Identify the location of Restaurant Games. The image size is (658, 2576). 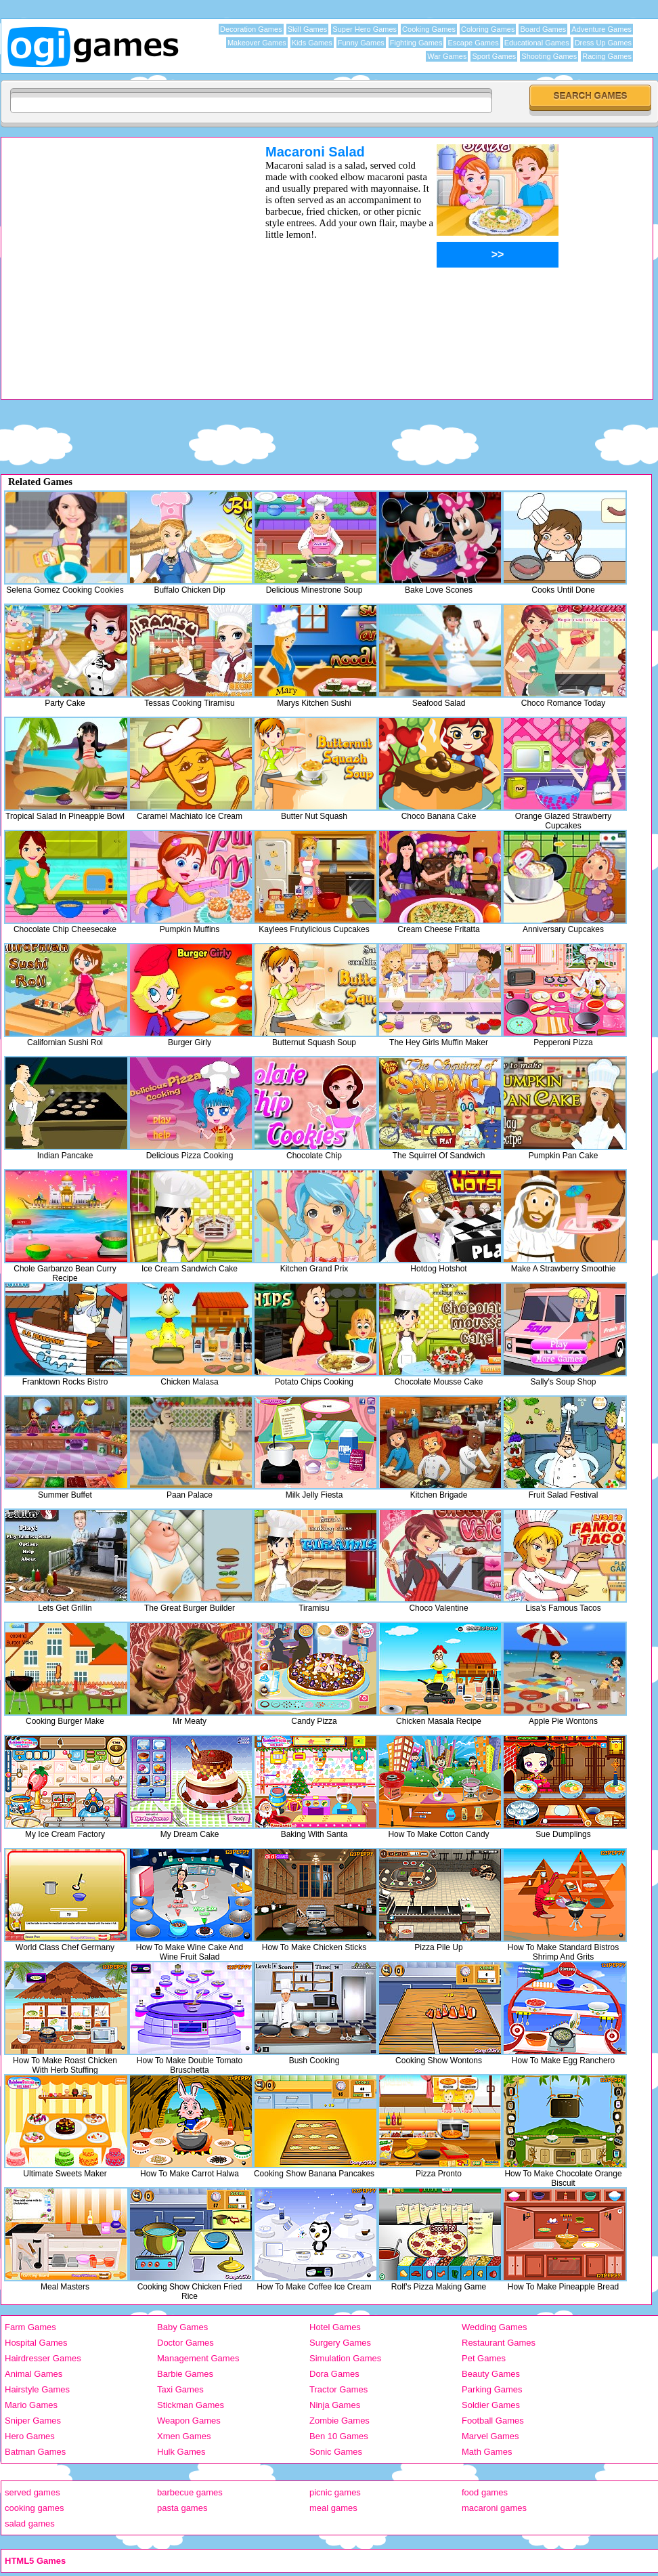
(498, 2343).